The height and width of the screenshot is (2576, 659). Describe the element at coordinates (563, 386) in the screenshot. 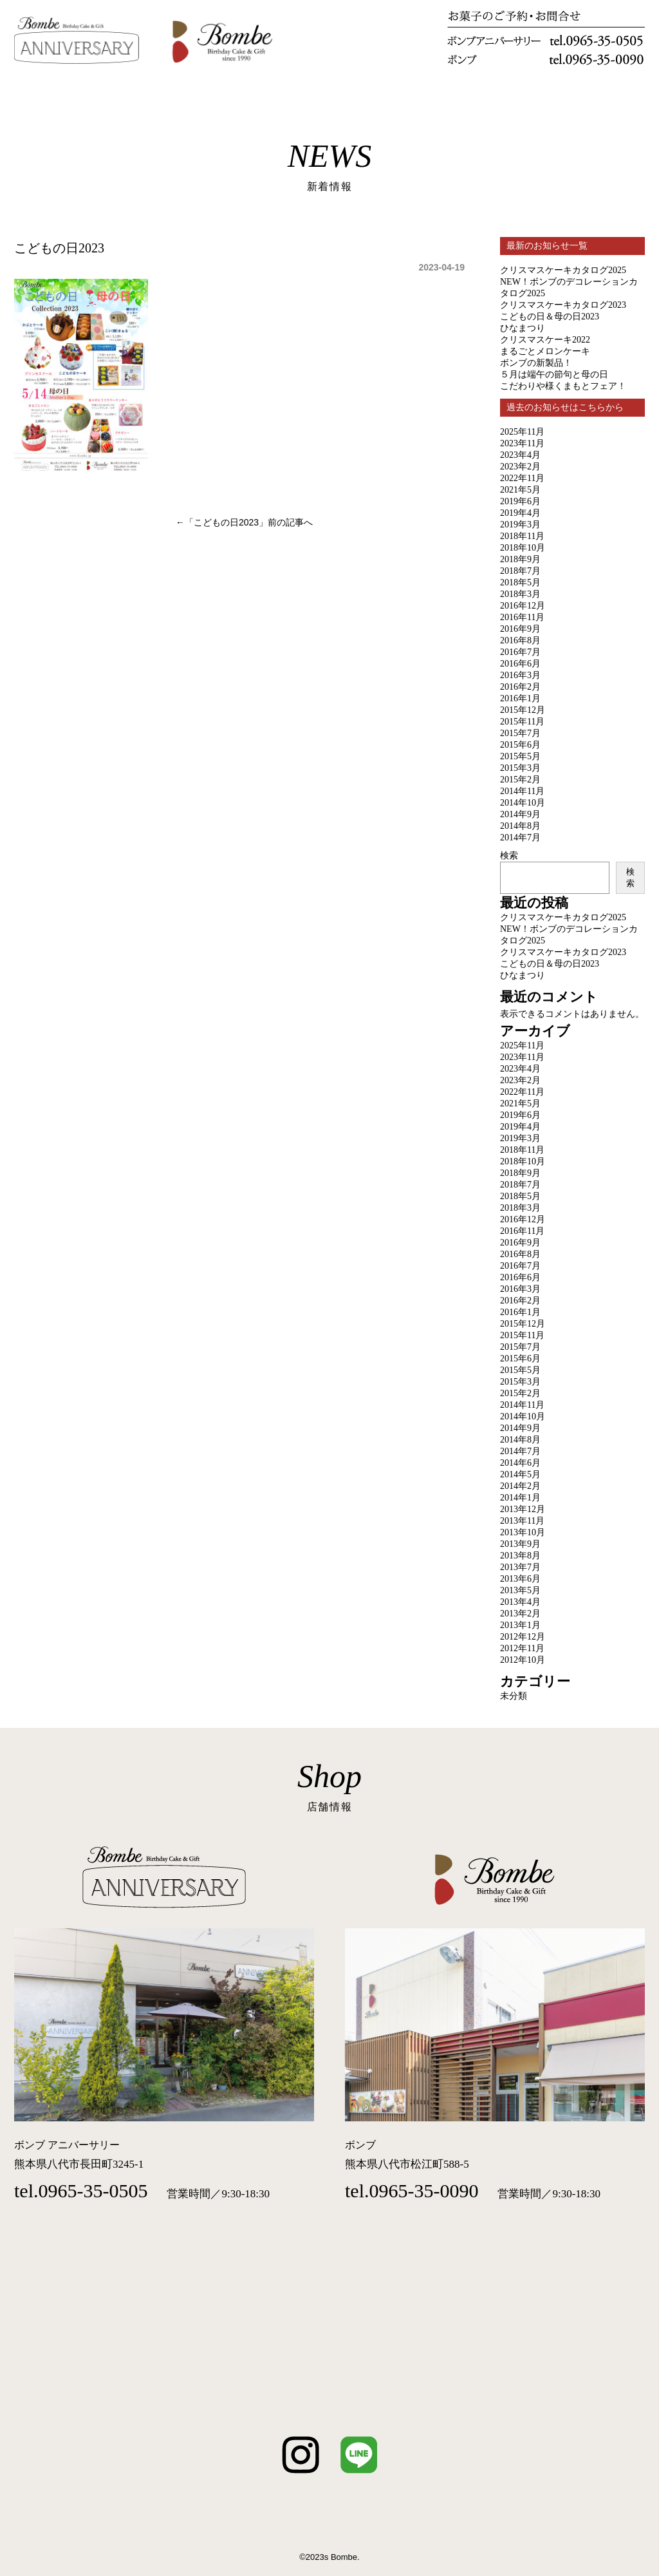

I see `こだわりや様くまもとフェア！` at that location.